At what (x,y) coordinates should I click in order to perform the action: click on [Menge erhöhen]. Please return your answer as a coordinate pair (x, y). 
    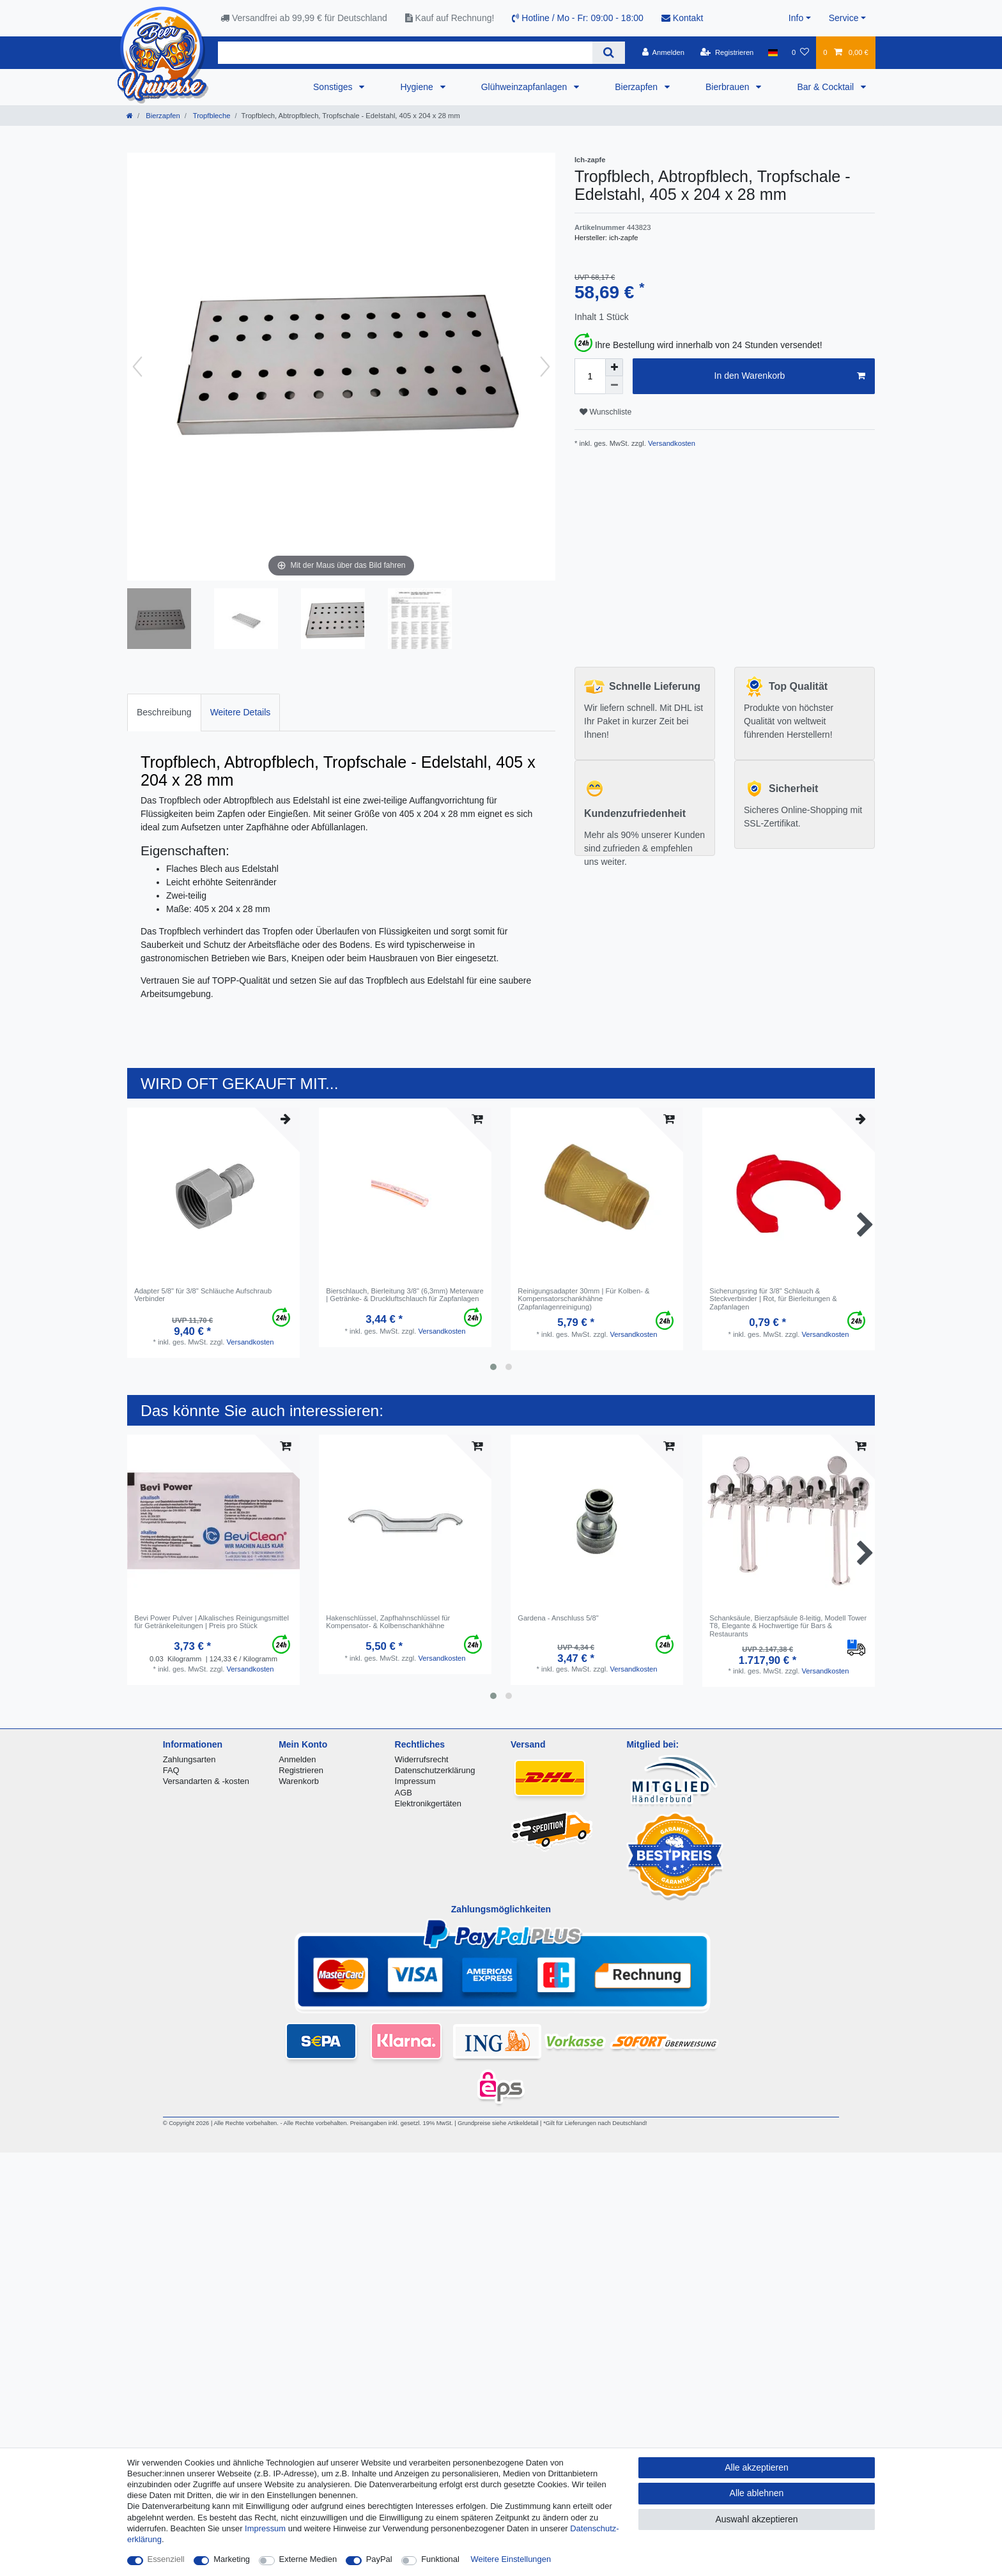
    Looking at the image, I should click on (614, 367).